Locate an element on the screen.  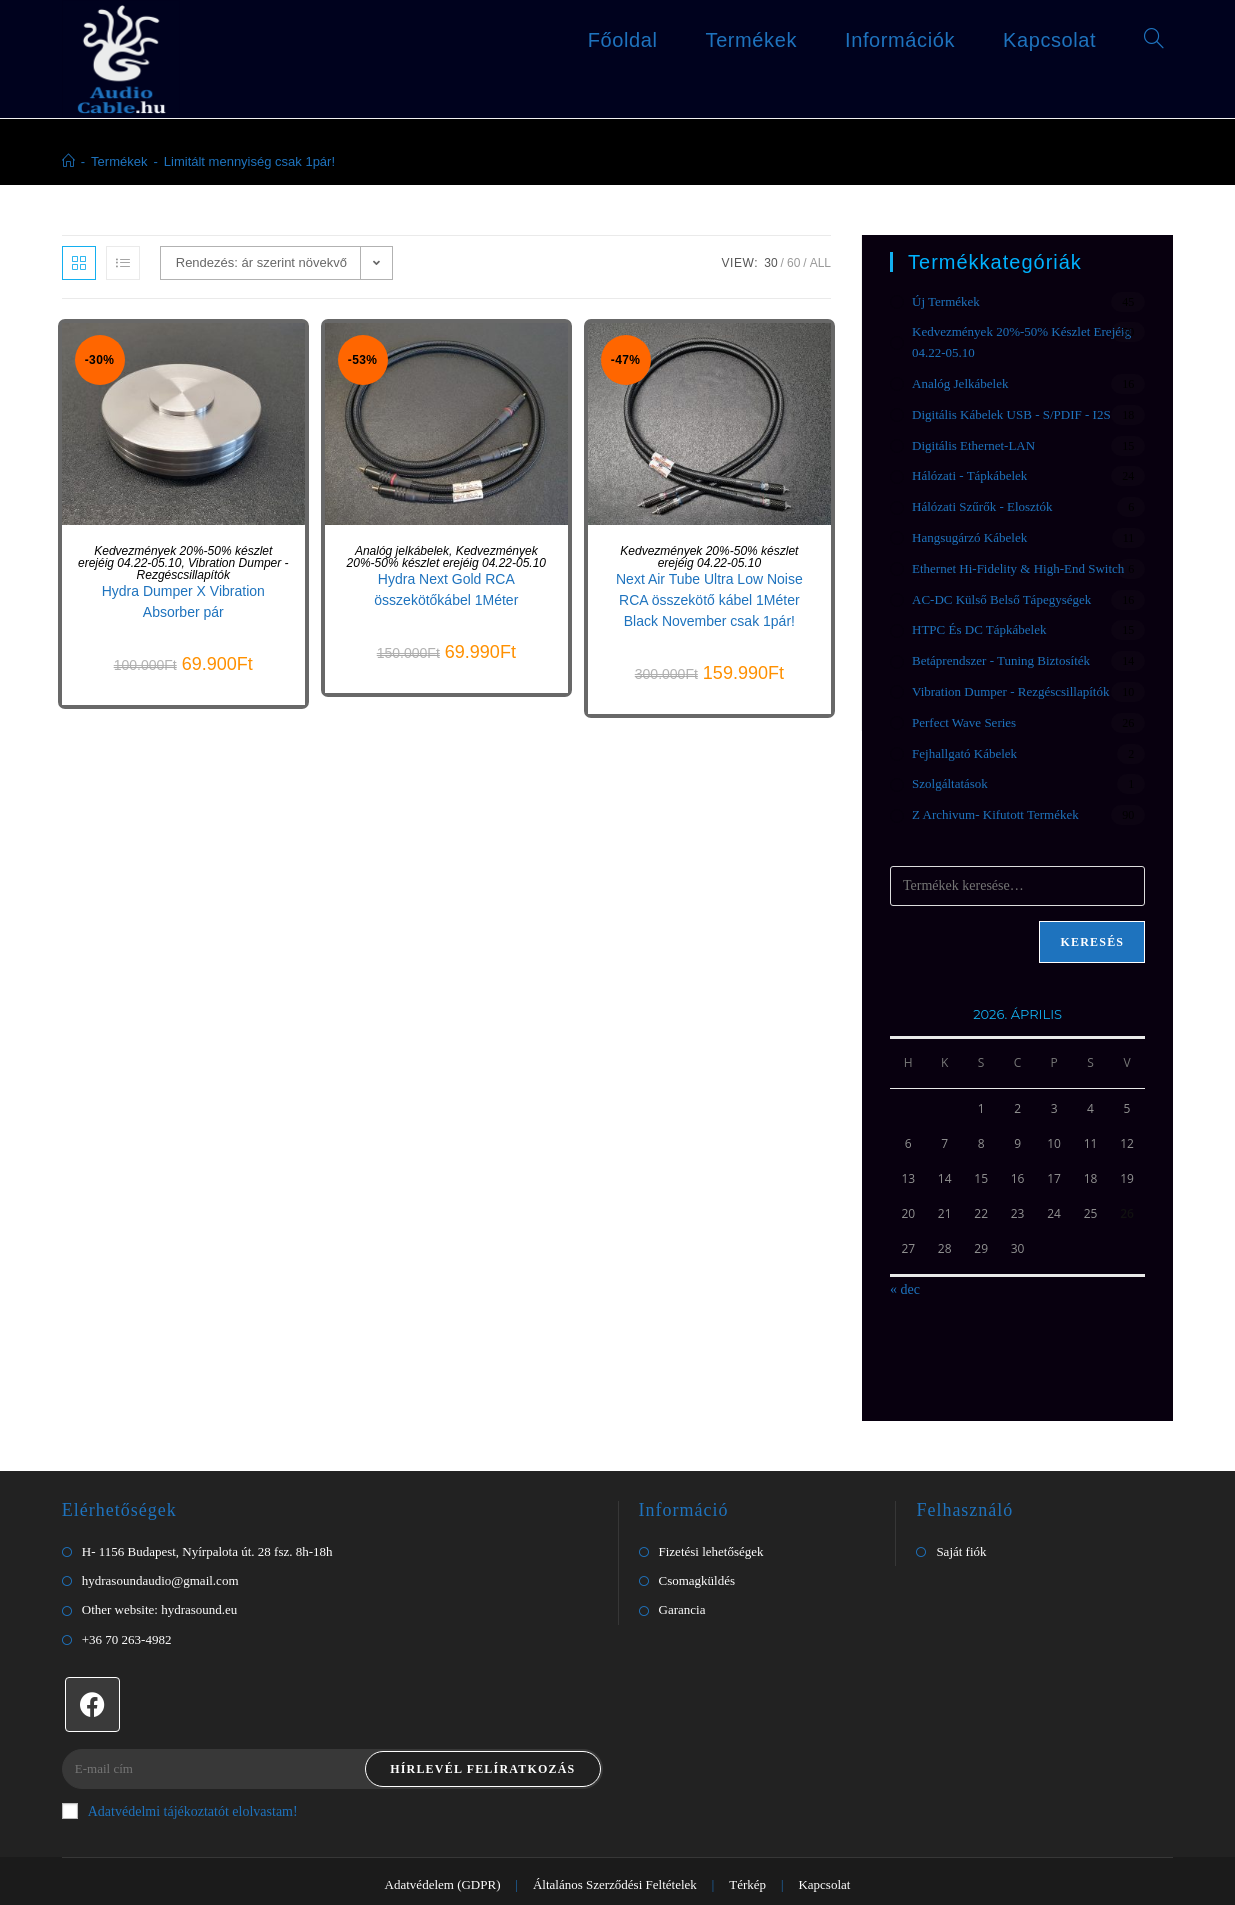
Vibration Dumper - Rezgéscsillapítók is located at coordinates (213, 531).